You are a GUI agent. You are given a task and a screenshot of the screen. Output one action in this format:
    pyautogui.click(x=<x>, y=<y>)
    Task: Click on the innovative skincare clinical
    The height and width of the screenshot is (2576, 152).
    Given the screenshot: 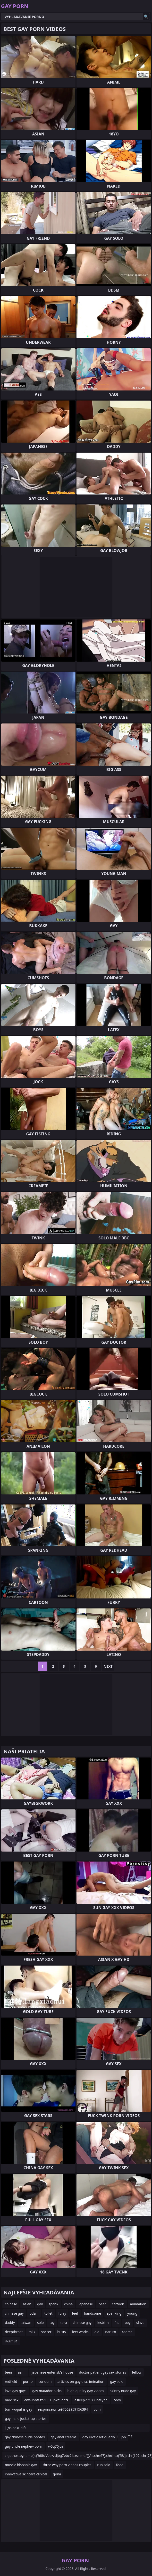 What is the action you would take?
    pyautogui.click(x=26, y=2474)
    